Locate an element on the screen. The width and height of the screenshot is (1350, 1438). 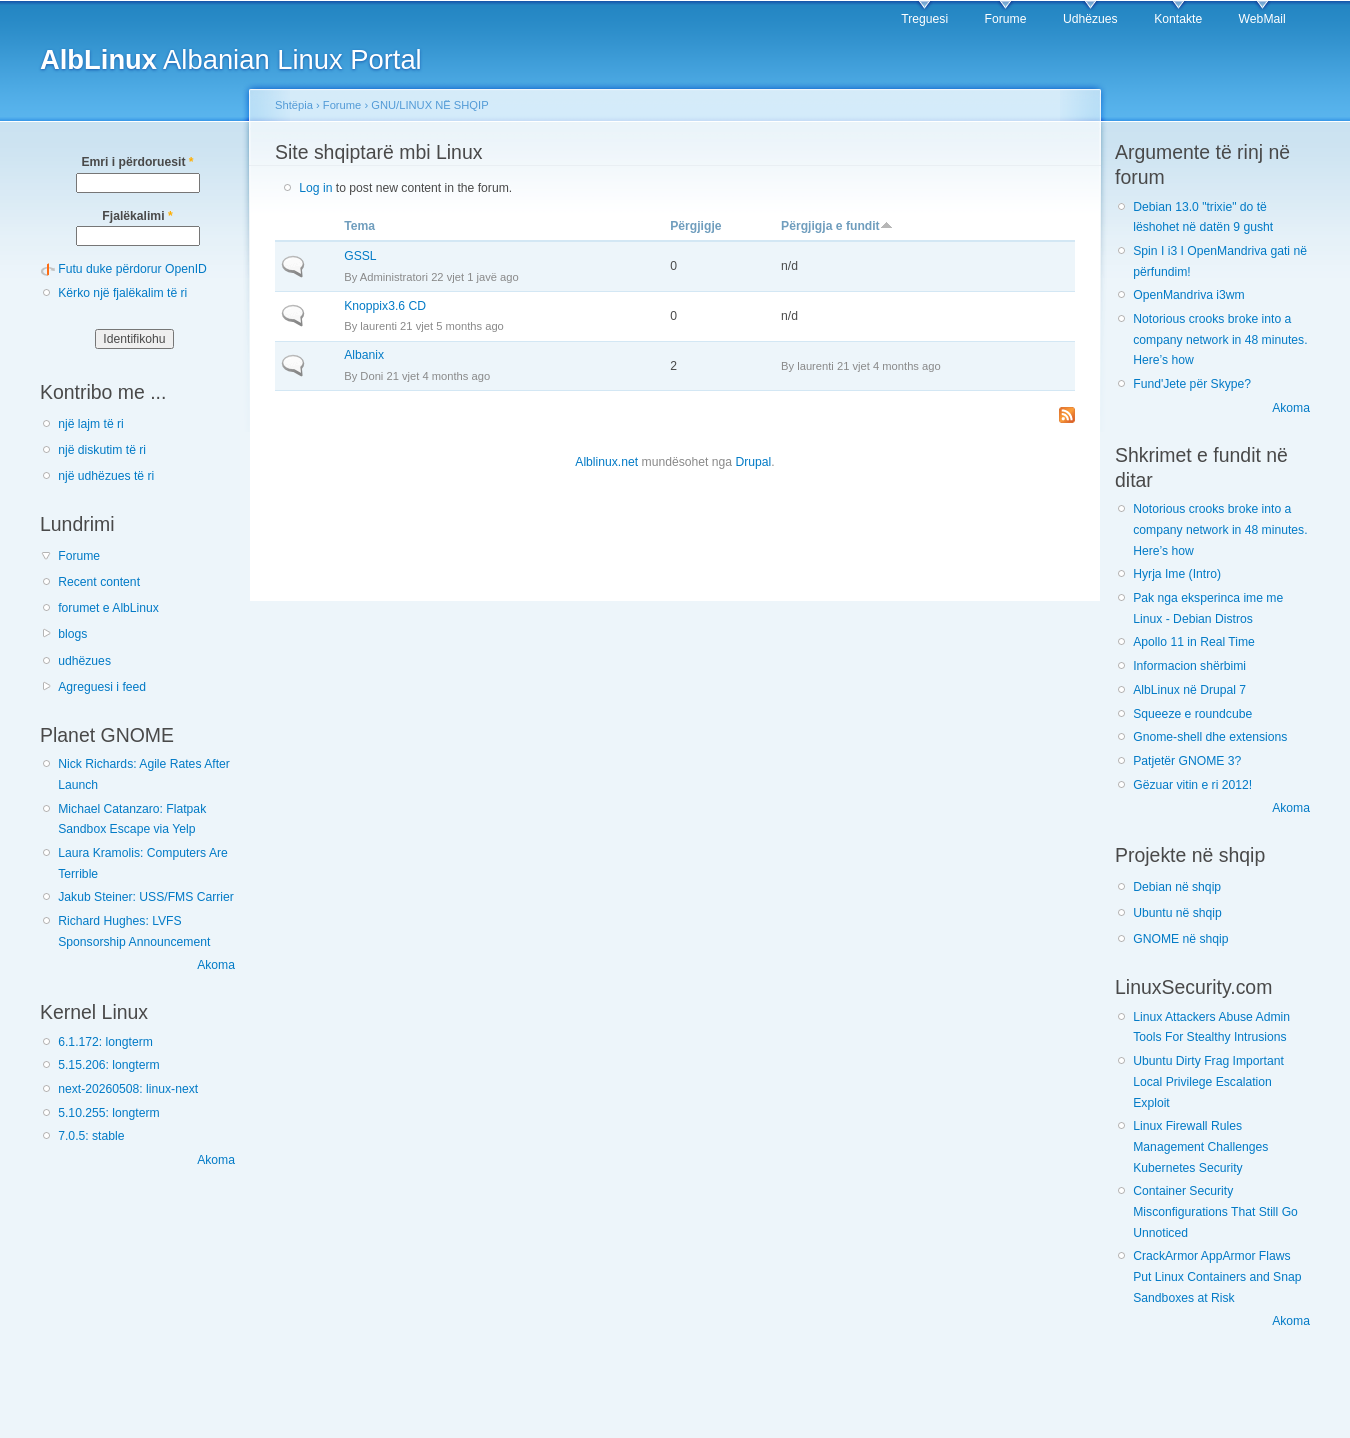
blogs is located at coordinates (72, 634).